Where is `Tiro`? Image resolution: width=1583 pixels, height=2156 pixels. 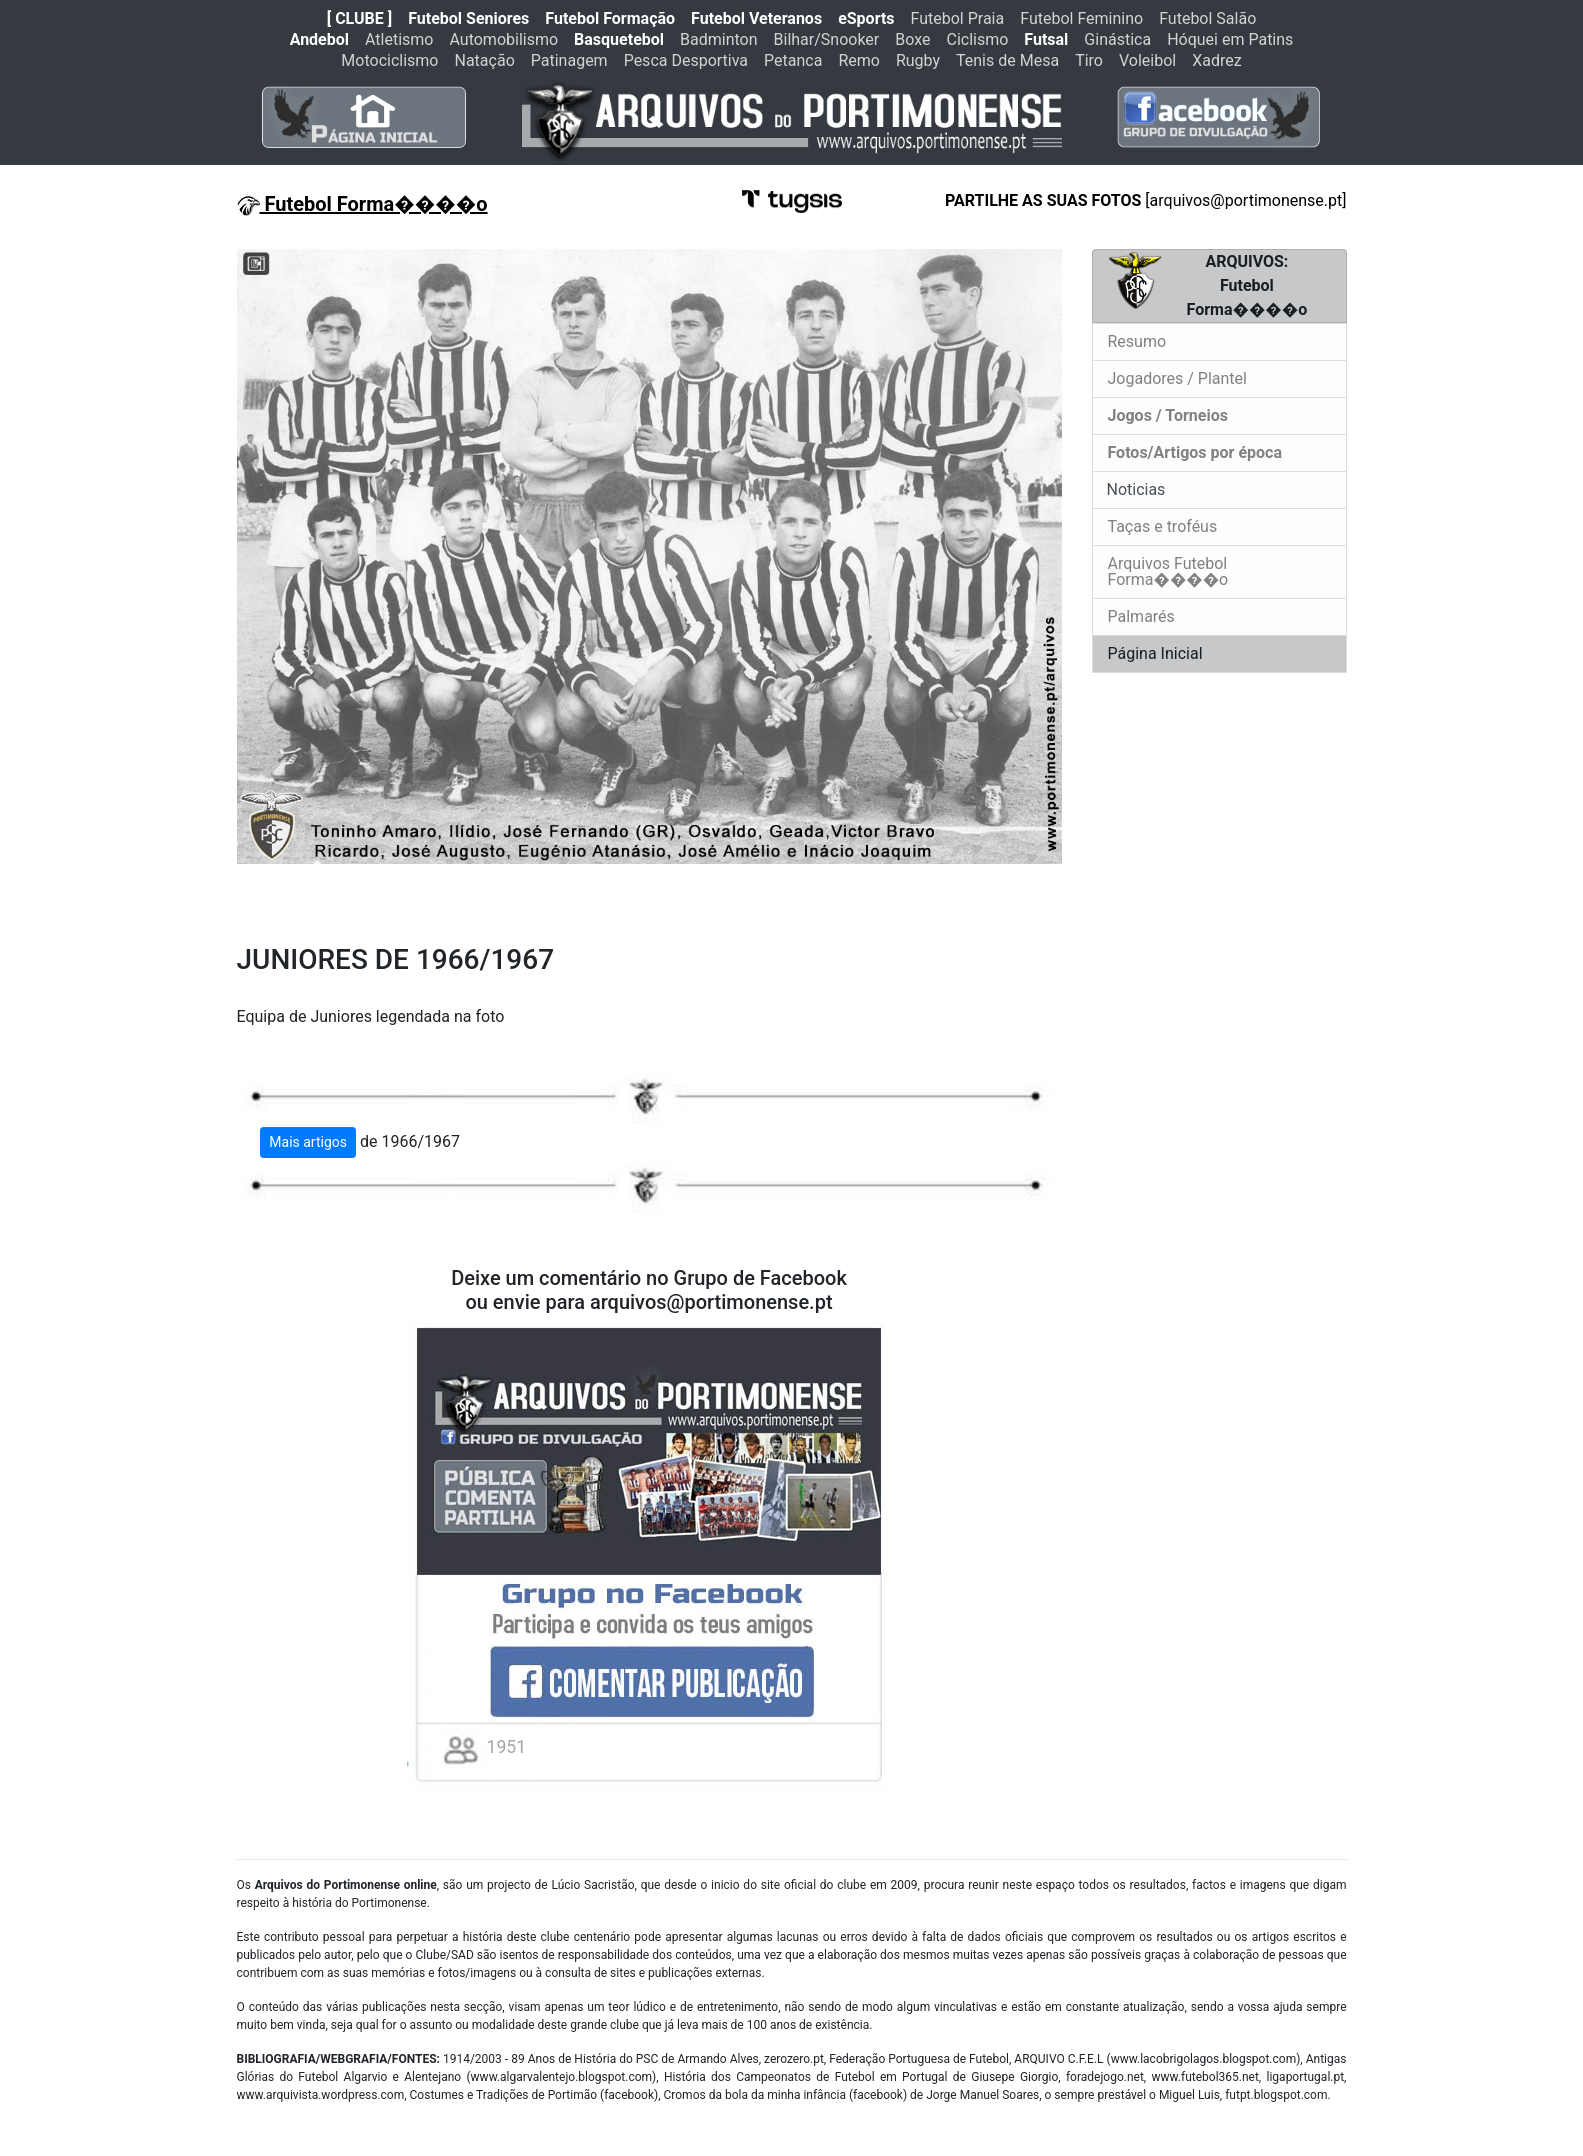 Tiro is located at coordinates (1089, 60).